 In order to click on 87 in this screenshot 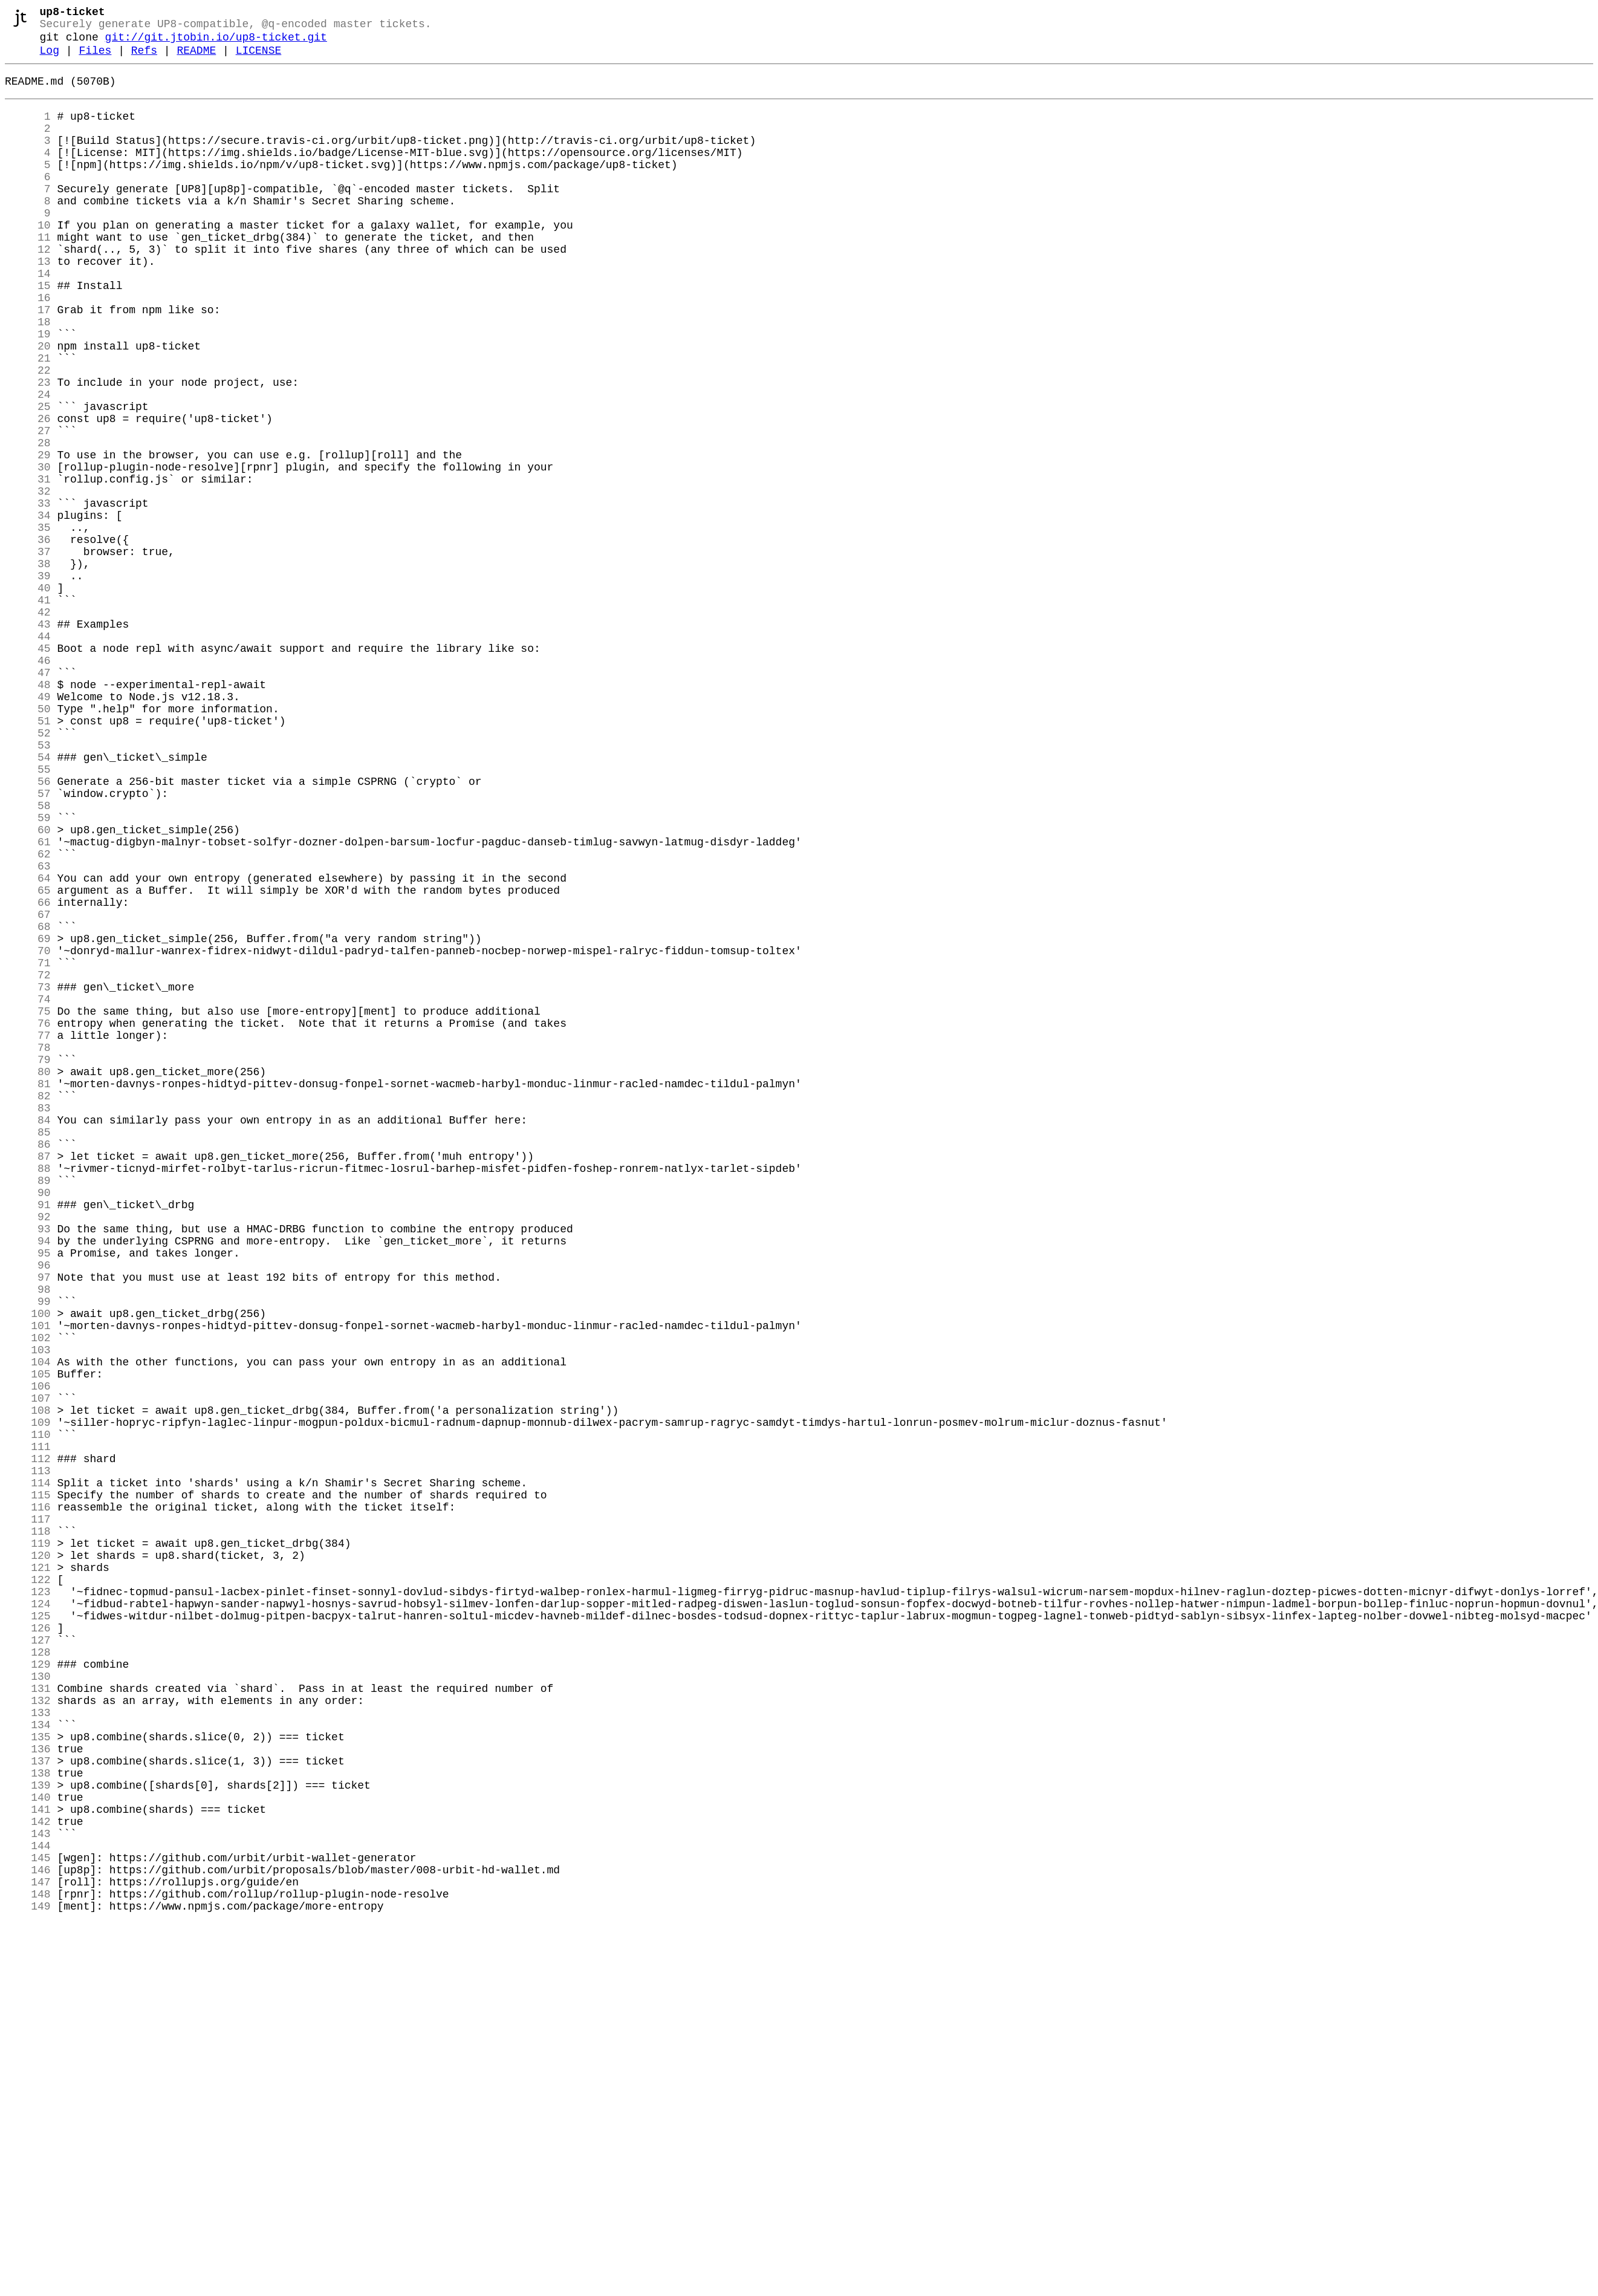, I will do `click(28, 1378)`.